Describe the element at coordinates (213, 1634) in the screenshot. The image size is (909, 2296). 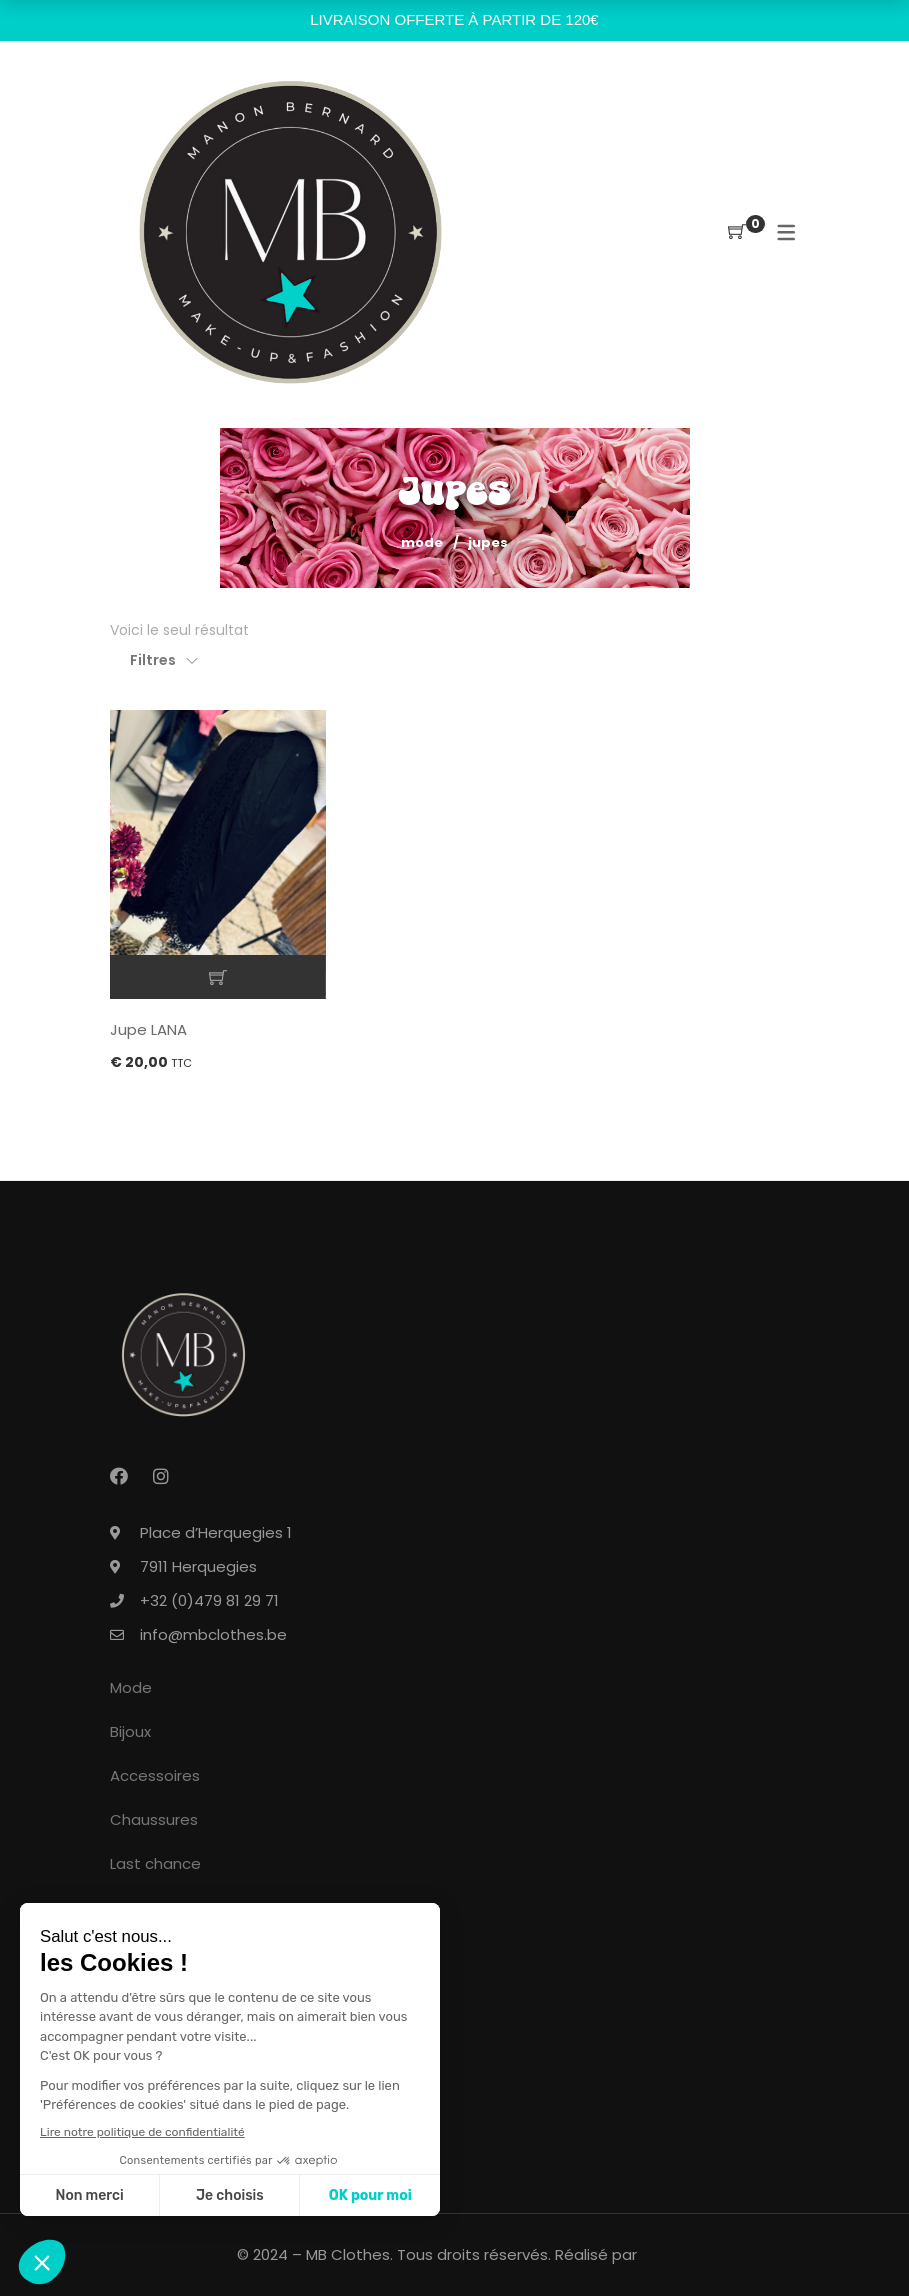
I see `info@mbclothes.be` at that location.